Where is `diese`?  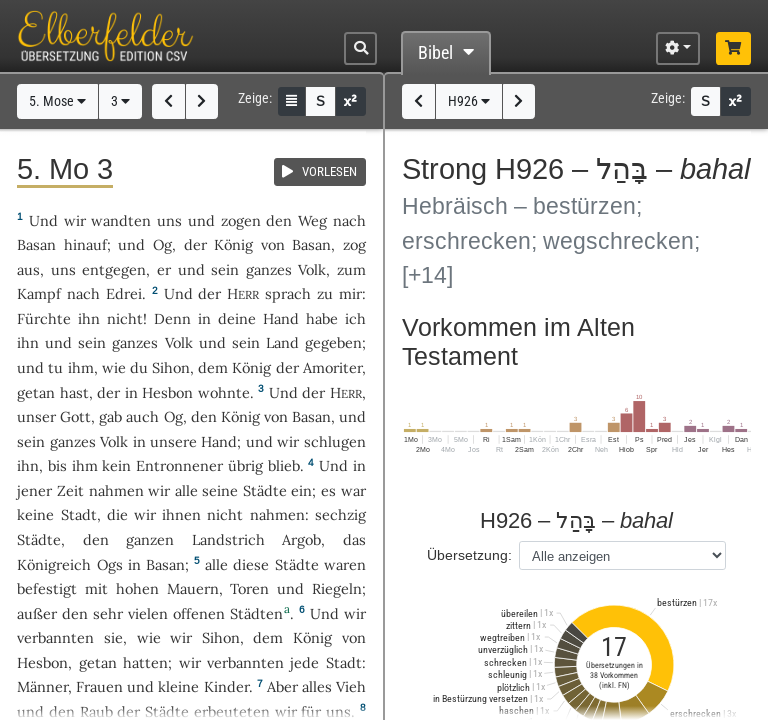
diese is located at coordinates (251, 564).